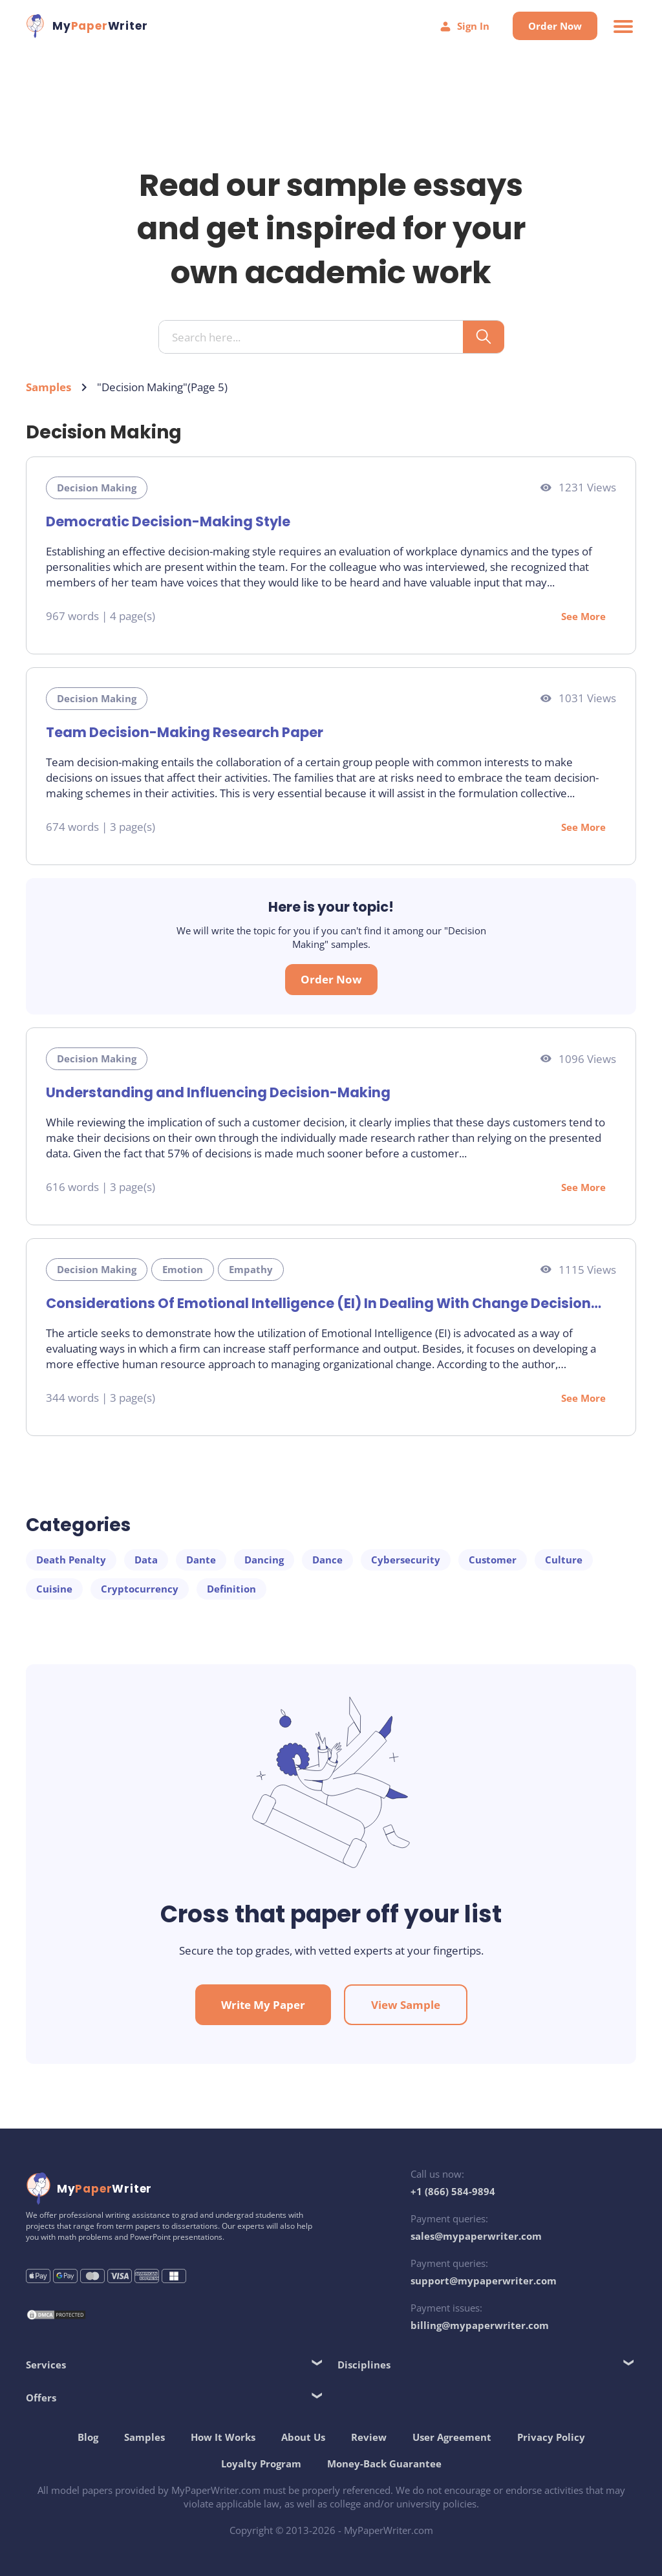  What do you see at coordinates (264, 1559) in the screenshot?
I see `Dancing` at bounding box center [264, 1559].